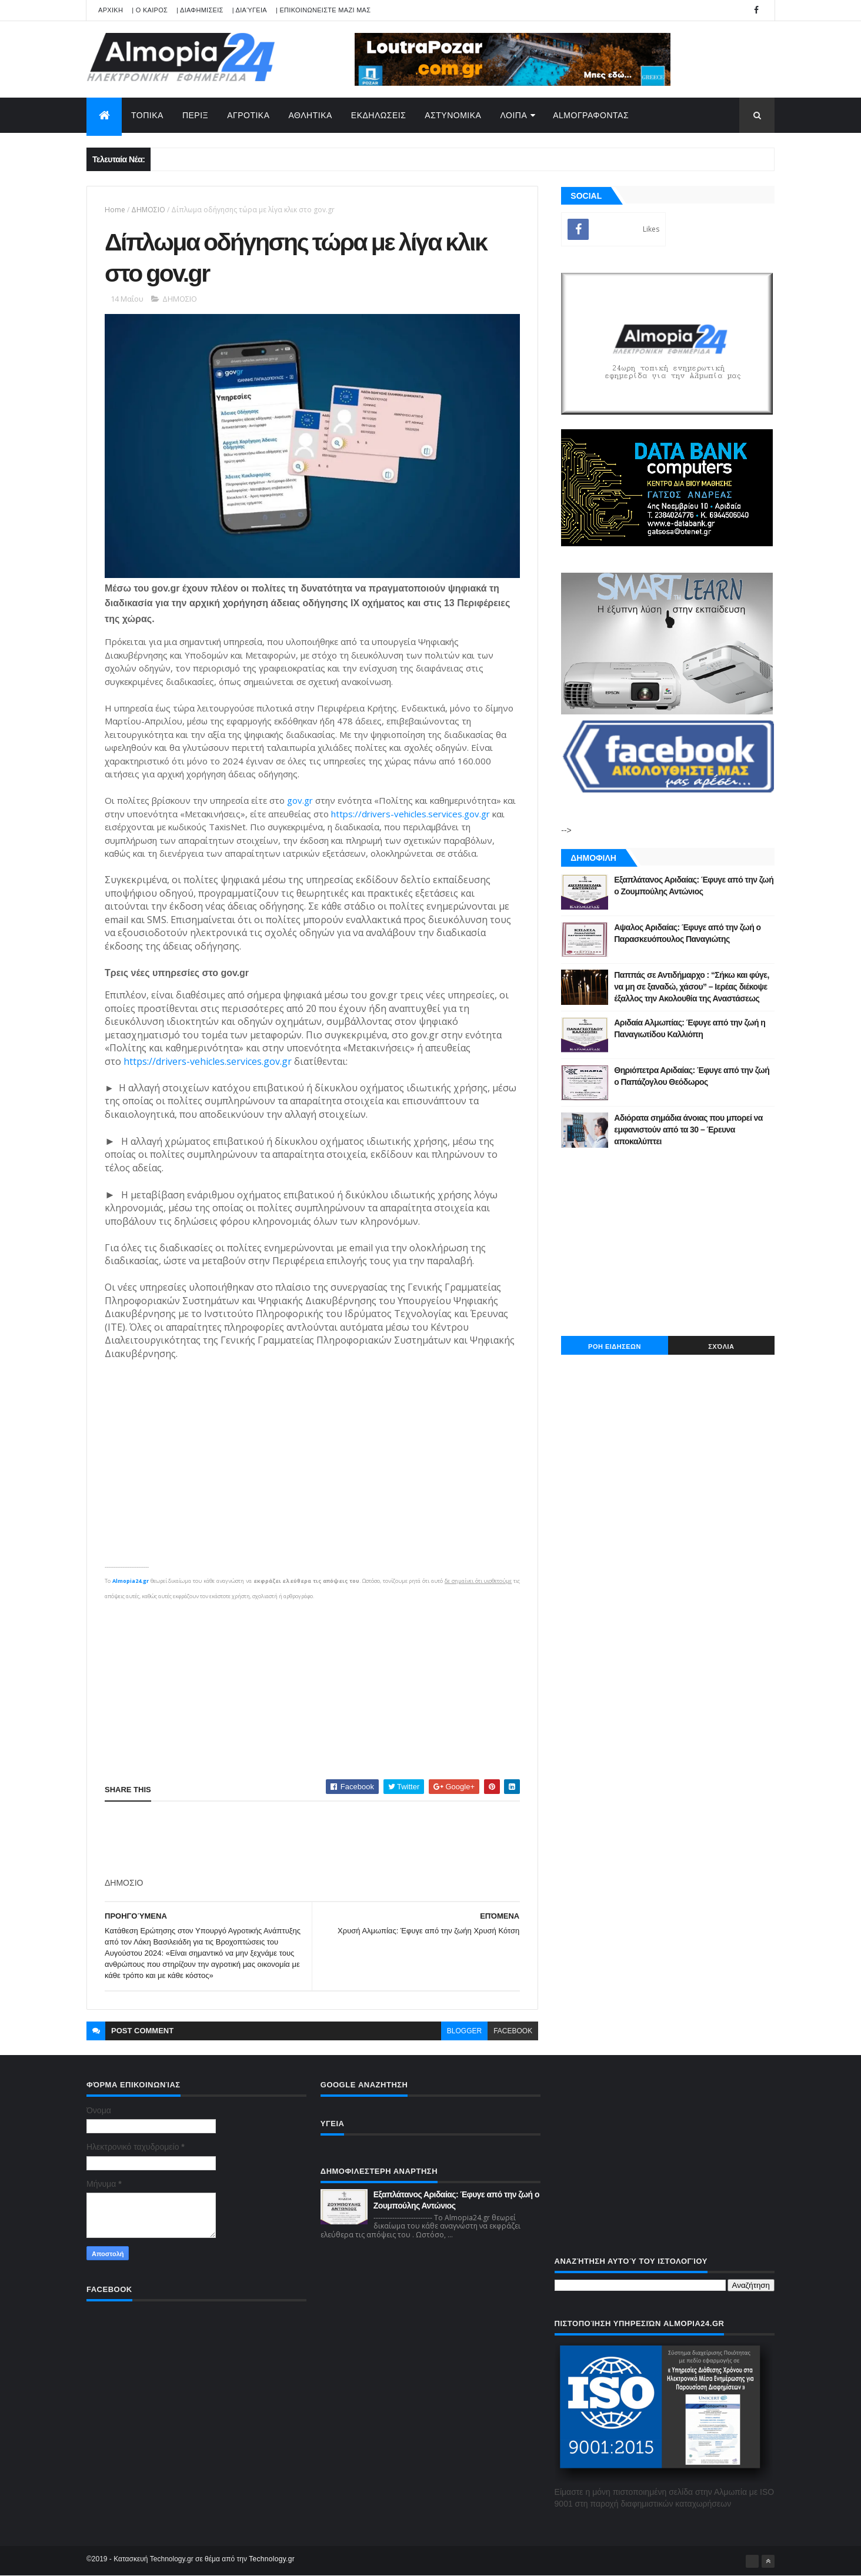 This screenshot has height=2576, width=861. Describe the element at coordinates (110, 10) in the screenshot. I see `APXIKH` at that location.